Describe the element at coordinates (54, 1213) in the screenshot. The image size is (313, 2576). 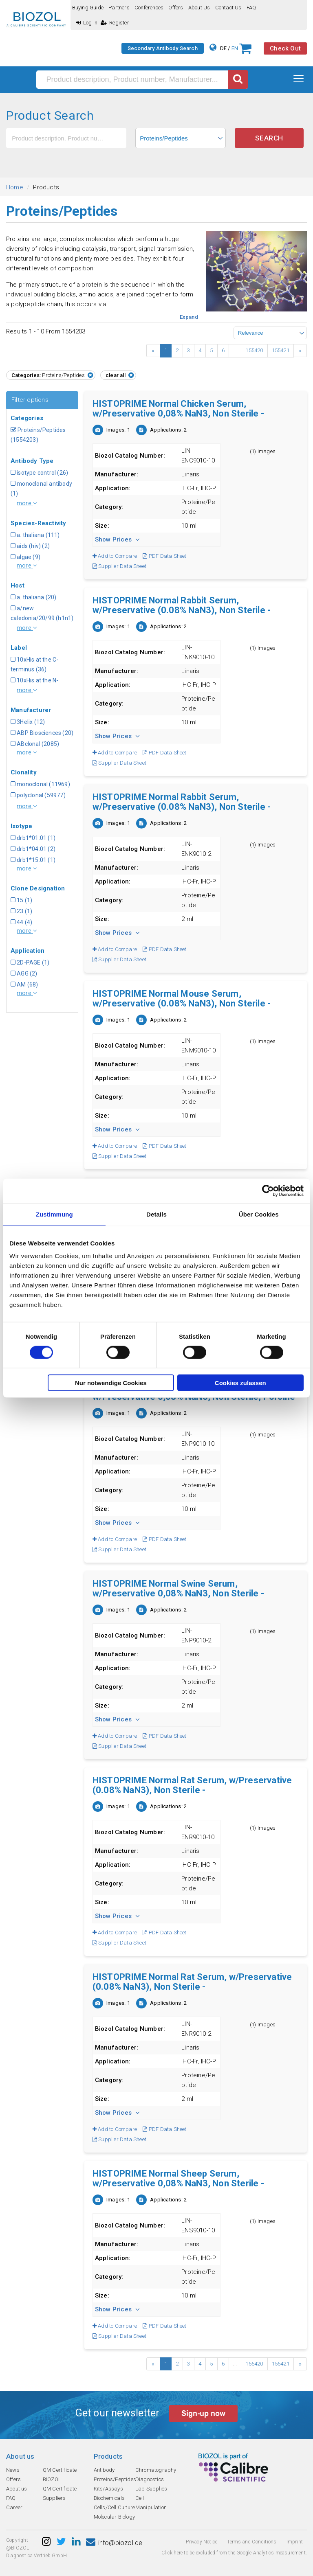
I see `Zustimmung [tab]` at that location.